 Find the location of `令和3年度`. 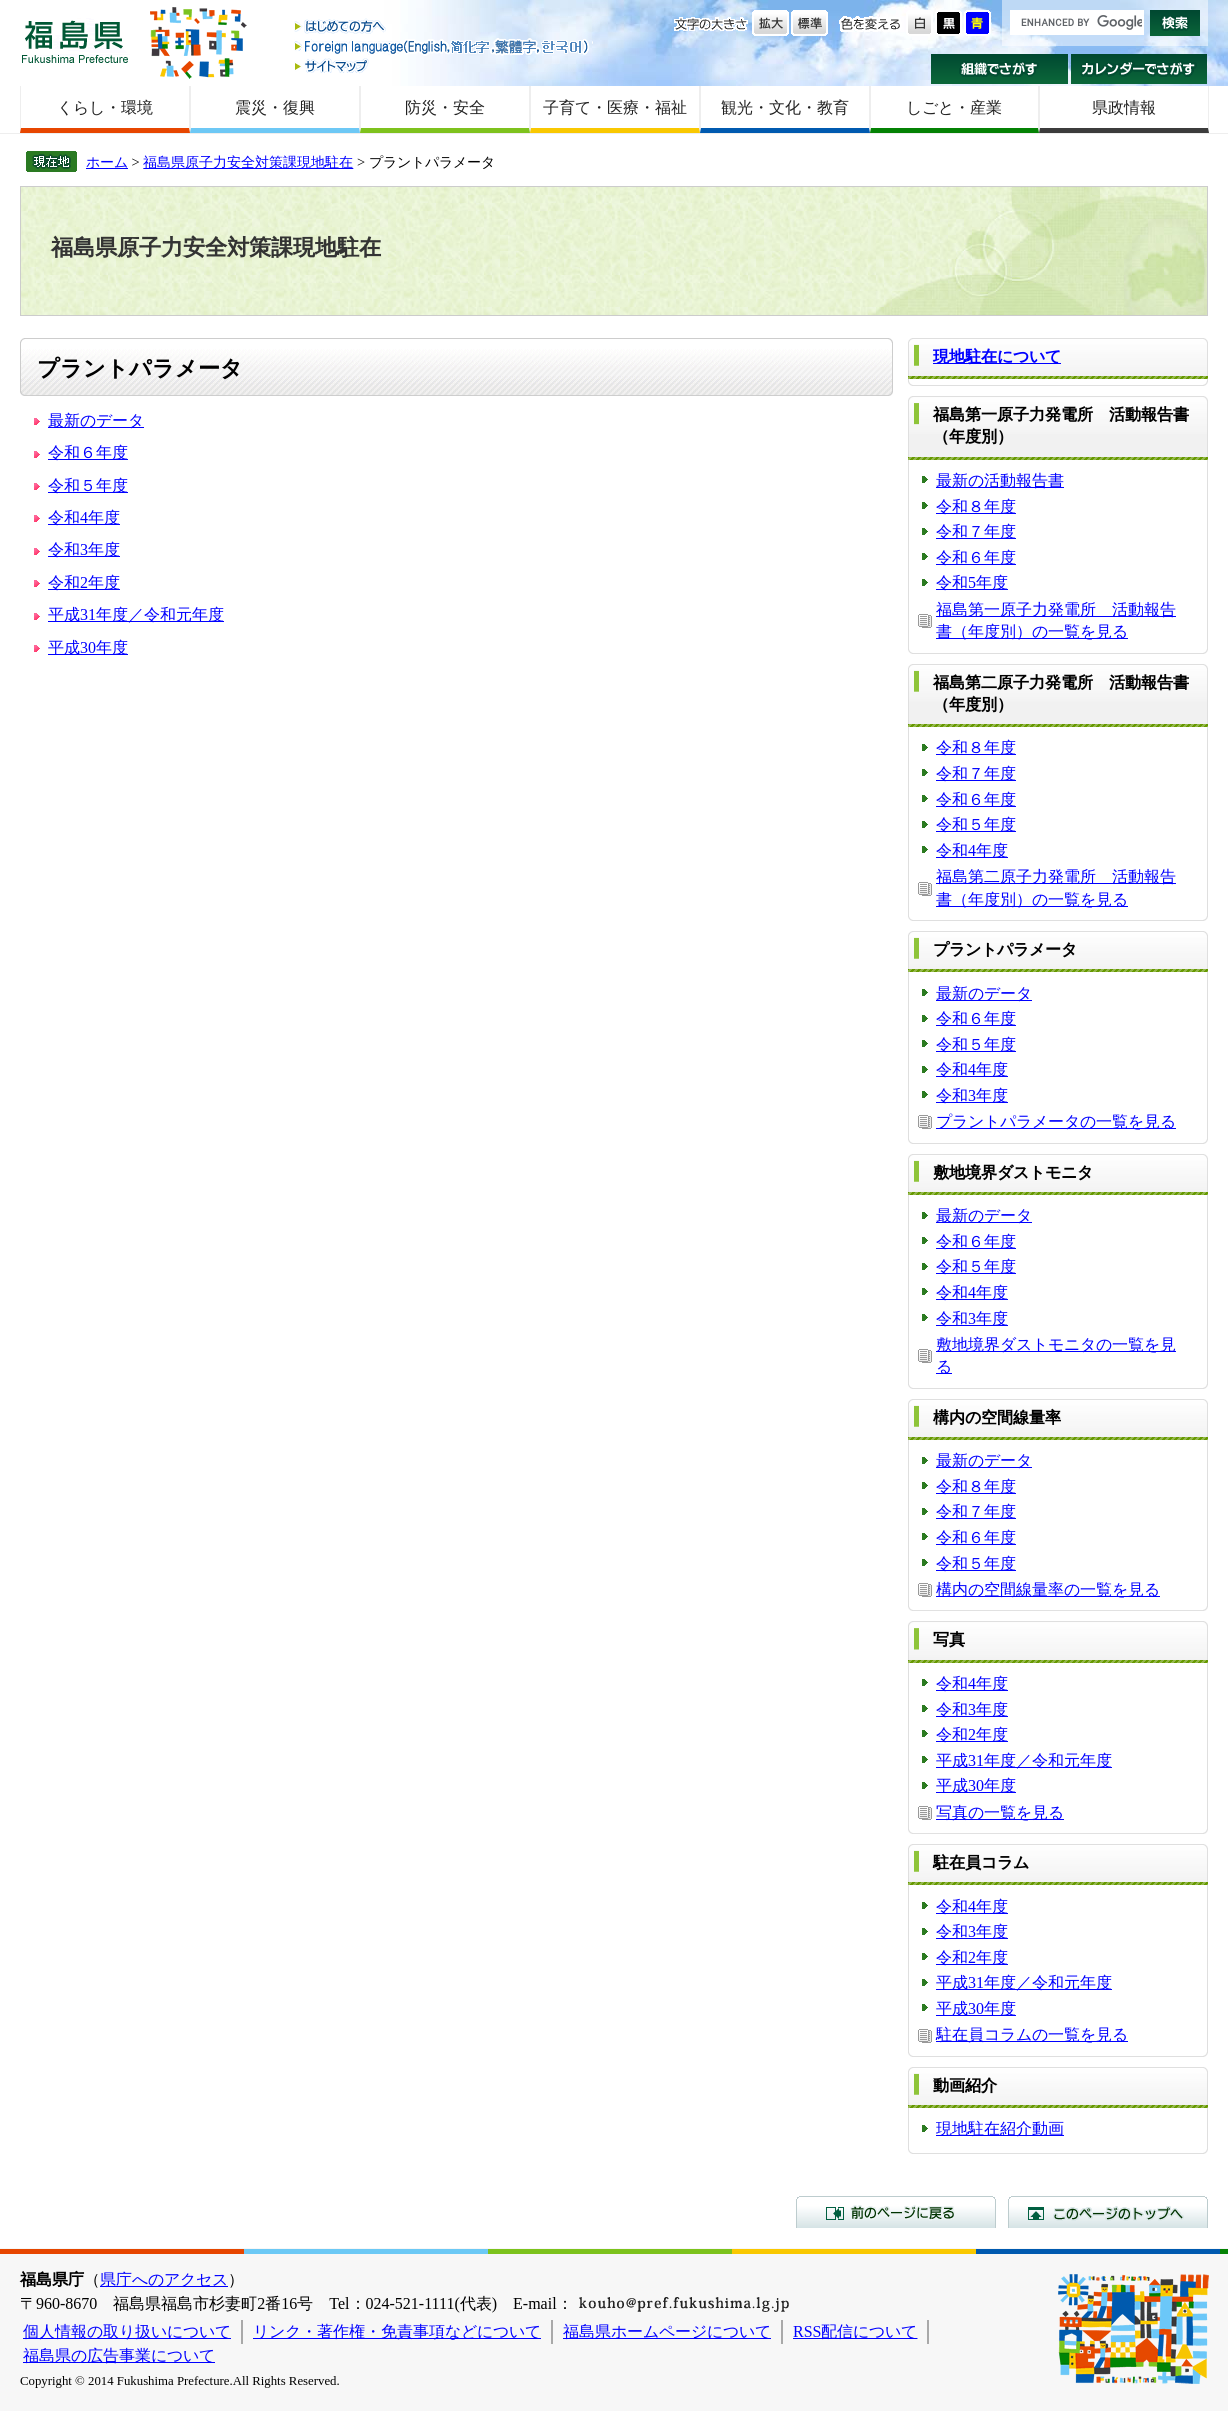

令和3年度 is located at coordinates (84, 549).